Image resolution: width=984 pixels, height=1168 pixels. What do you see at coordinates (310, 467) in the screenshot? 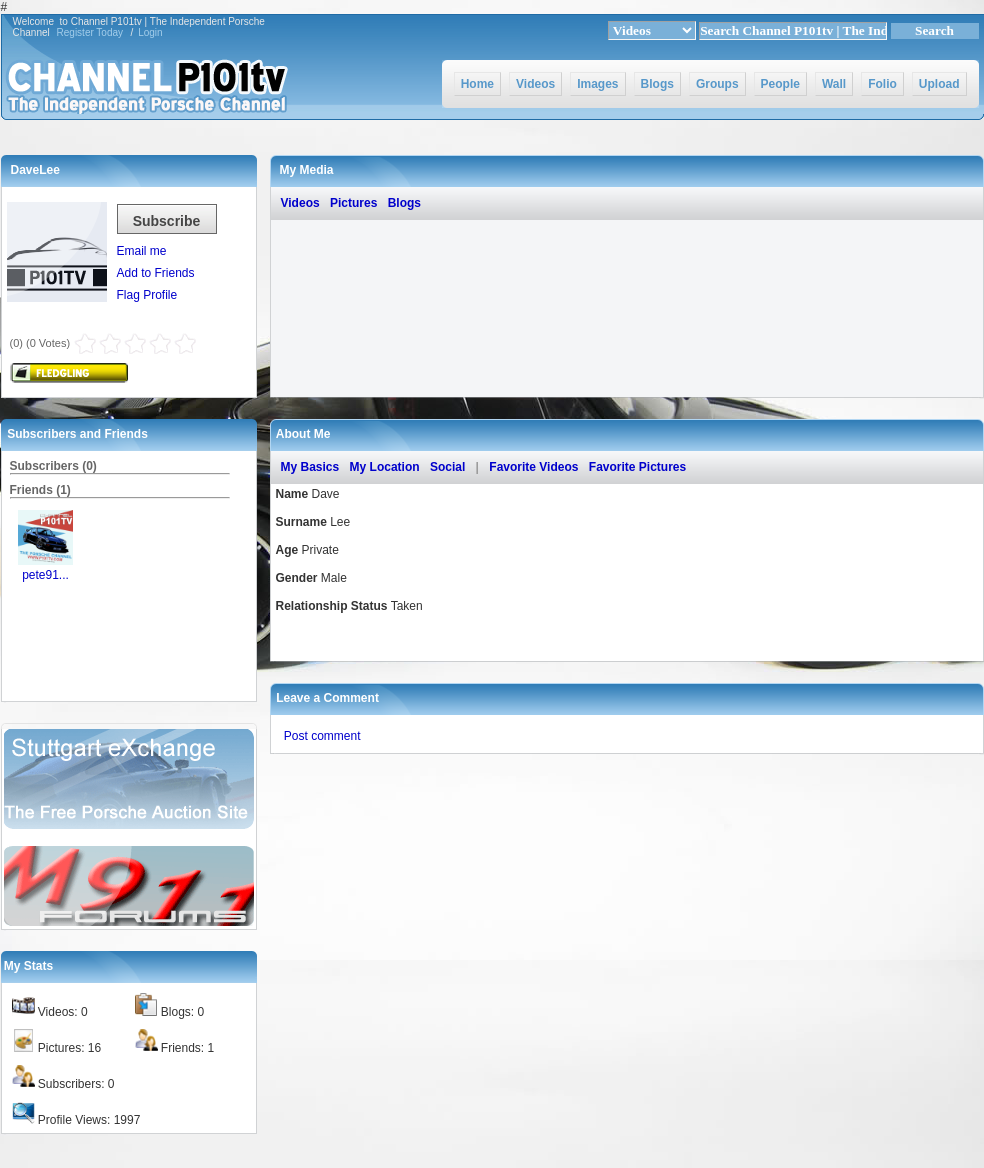
I see `My Basics` at bounding box center [310, 467].